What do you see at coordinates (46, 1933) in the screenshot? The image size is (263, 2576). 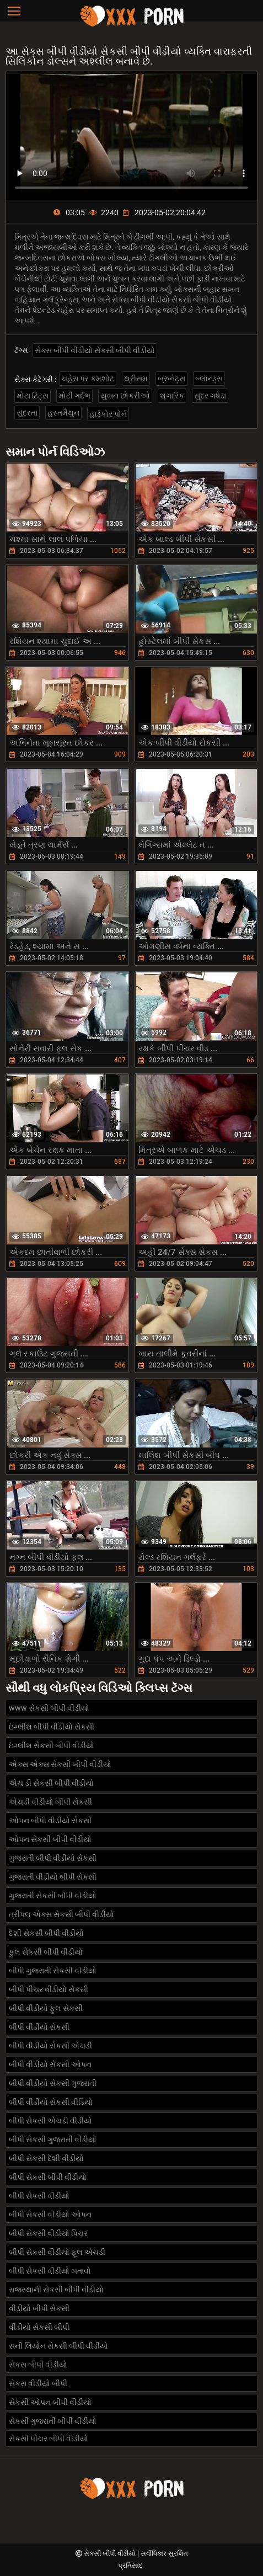 I see `દેશી સેકસી બીપી વીડીયો` at bounding box center [46, 1933].